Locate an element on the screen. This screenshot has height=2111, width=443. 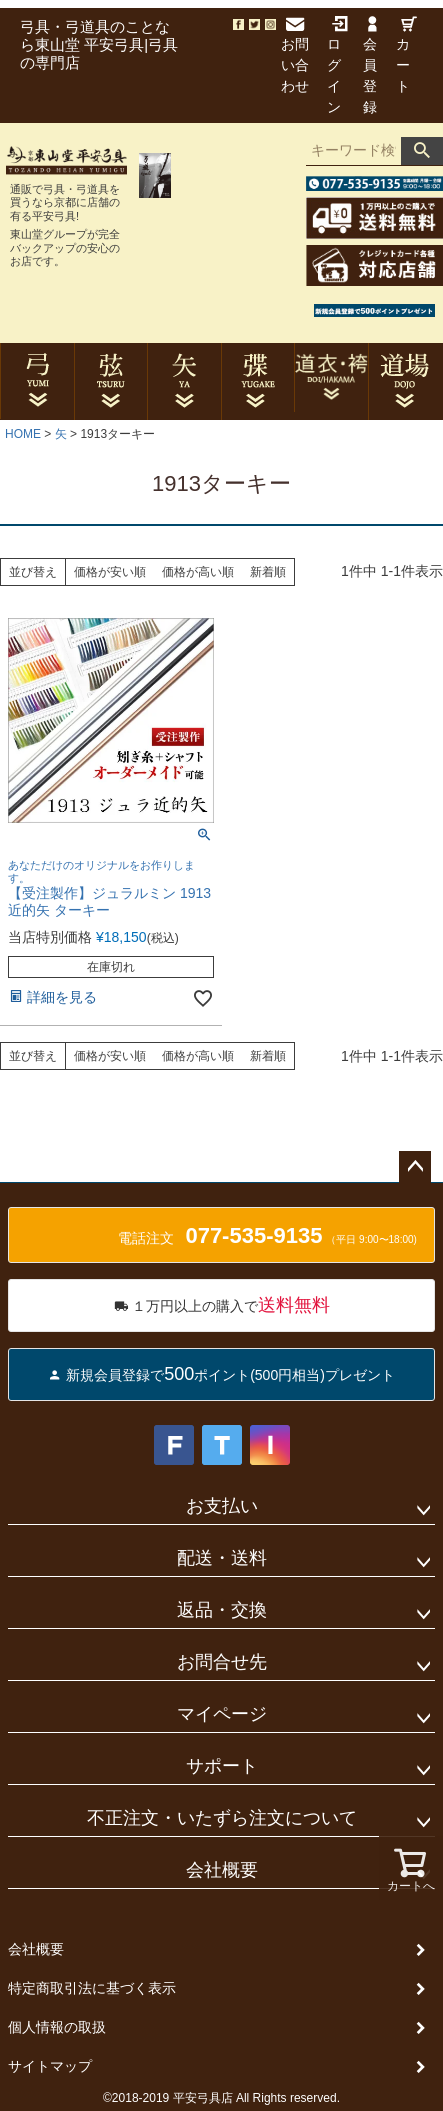
個人情報の取扱 is located at coordinates (57, 2027).